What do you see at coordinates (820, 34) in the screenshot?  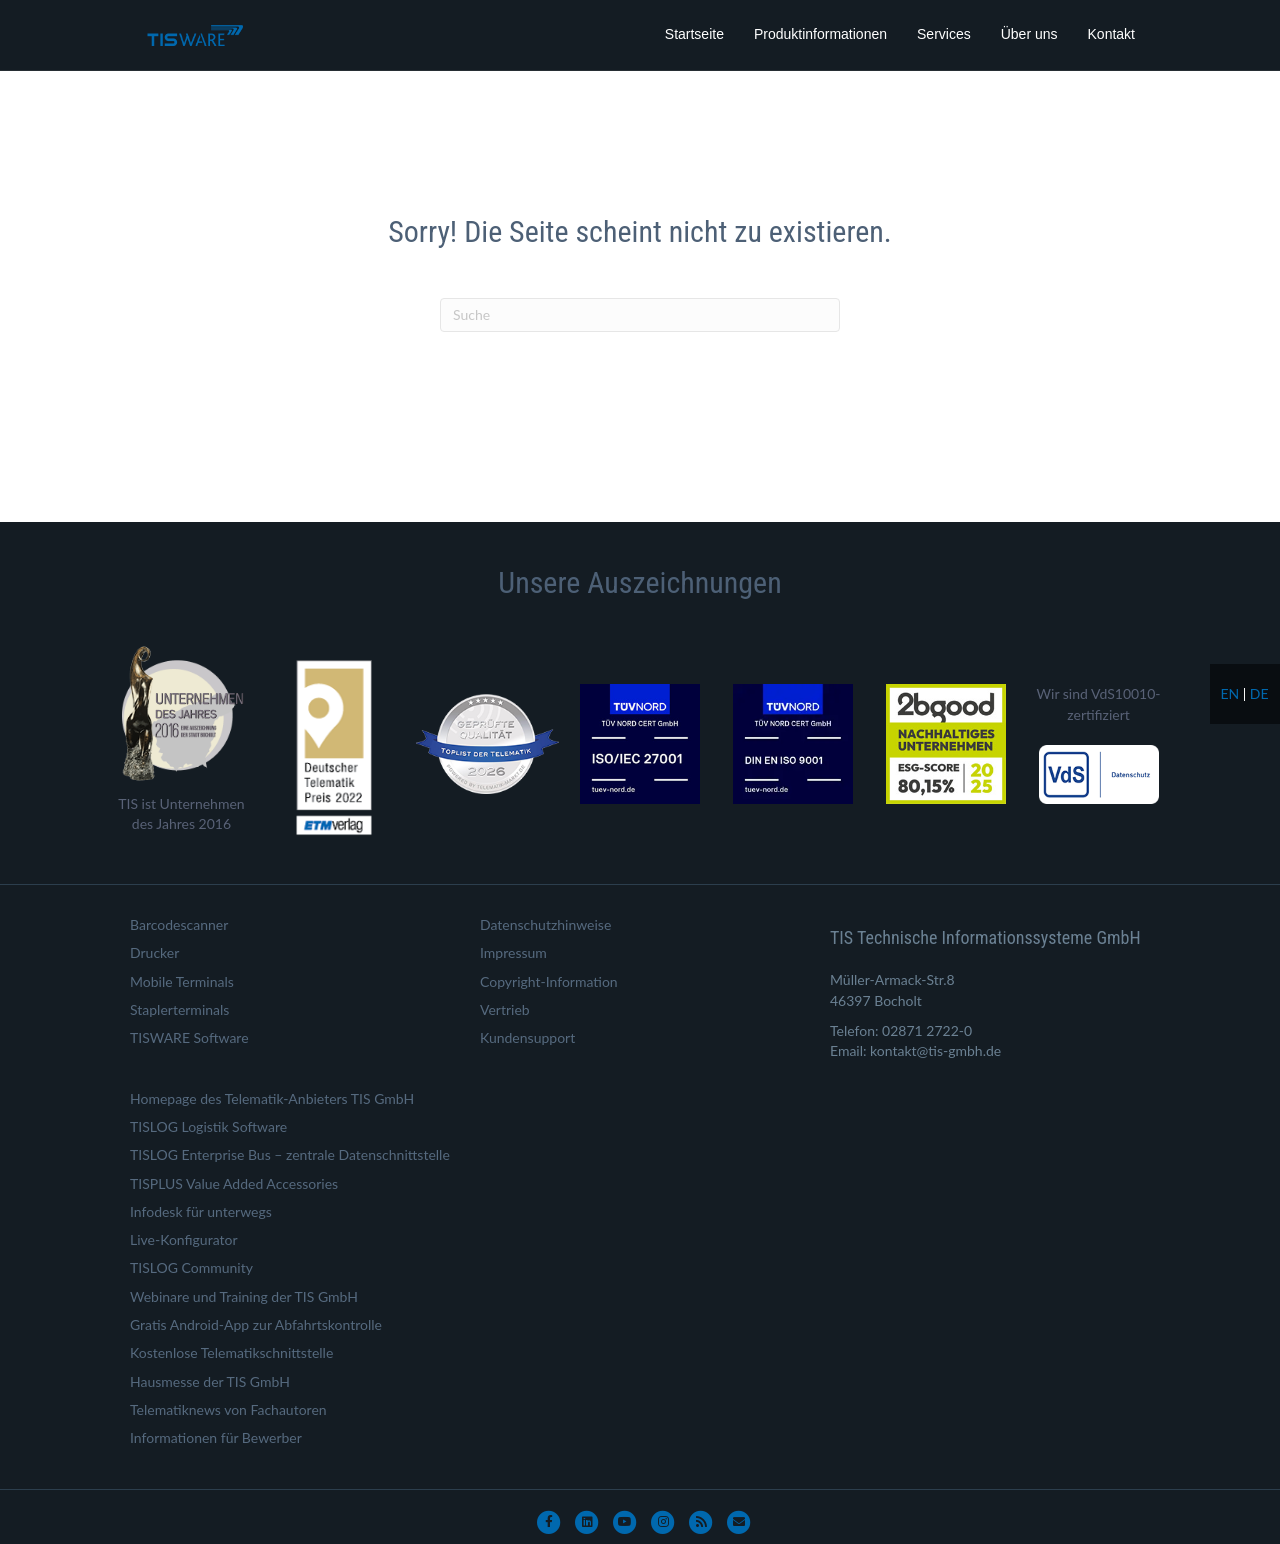 I see `Produktinformationen` at bounding box center [820, 34].